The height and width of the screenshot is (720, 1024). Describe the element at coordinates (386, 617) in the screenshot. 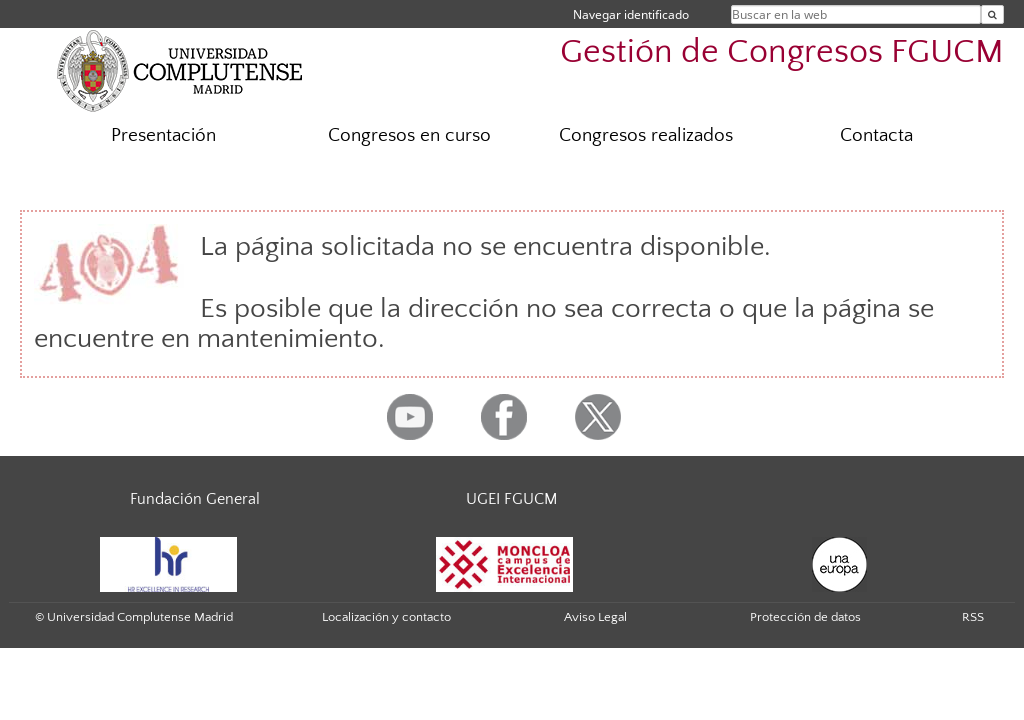

I see `Localización y contacto` at that location.